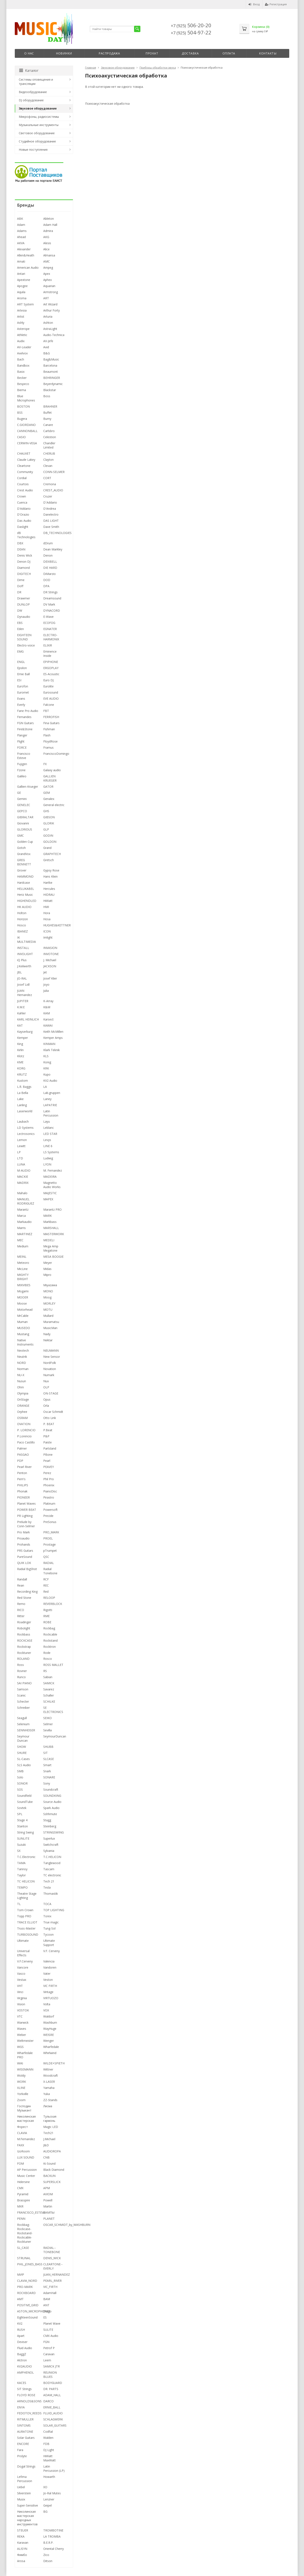 The image size is (304, 2576). I want to click on ES, so click(45, 2317).